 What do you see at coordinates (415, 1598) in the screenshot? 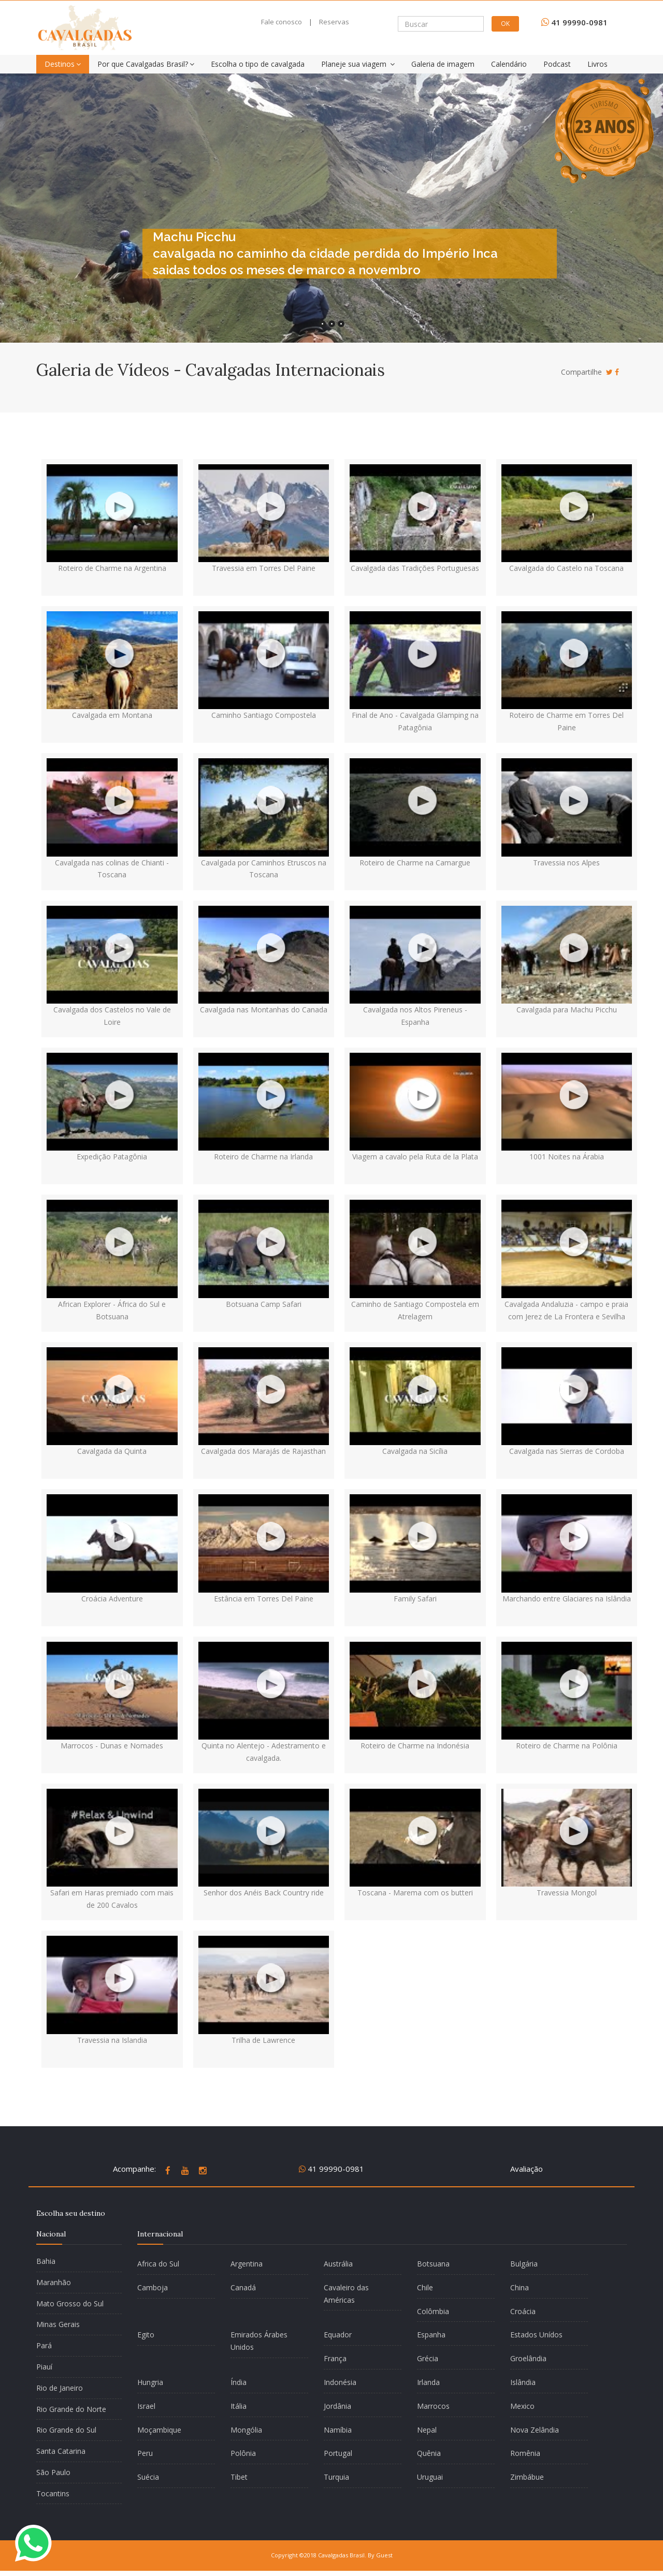
I see `Family Safari` at bounding box center [415, 1598].